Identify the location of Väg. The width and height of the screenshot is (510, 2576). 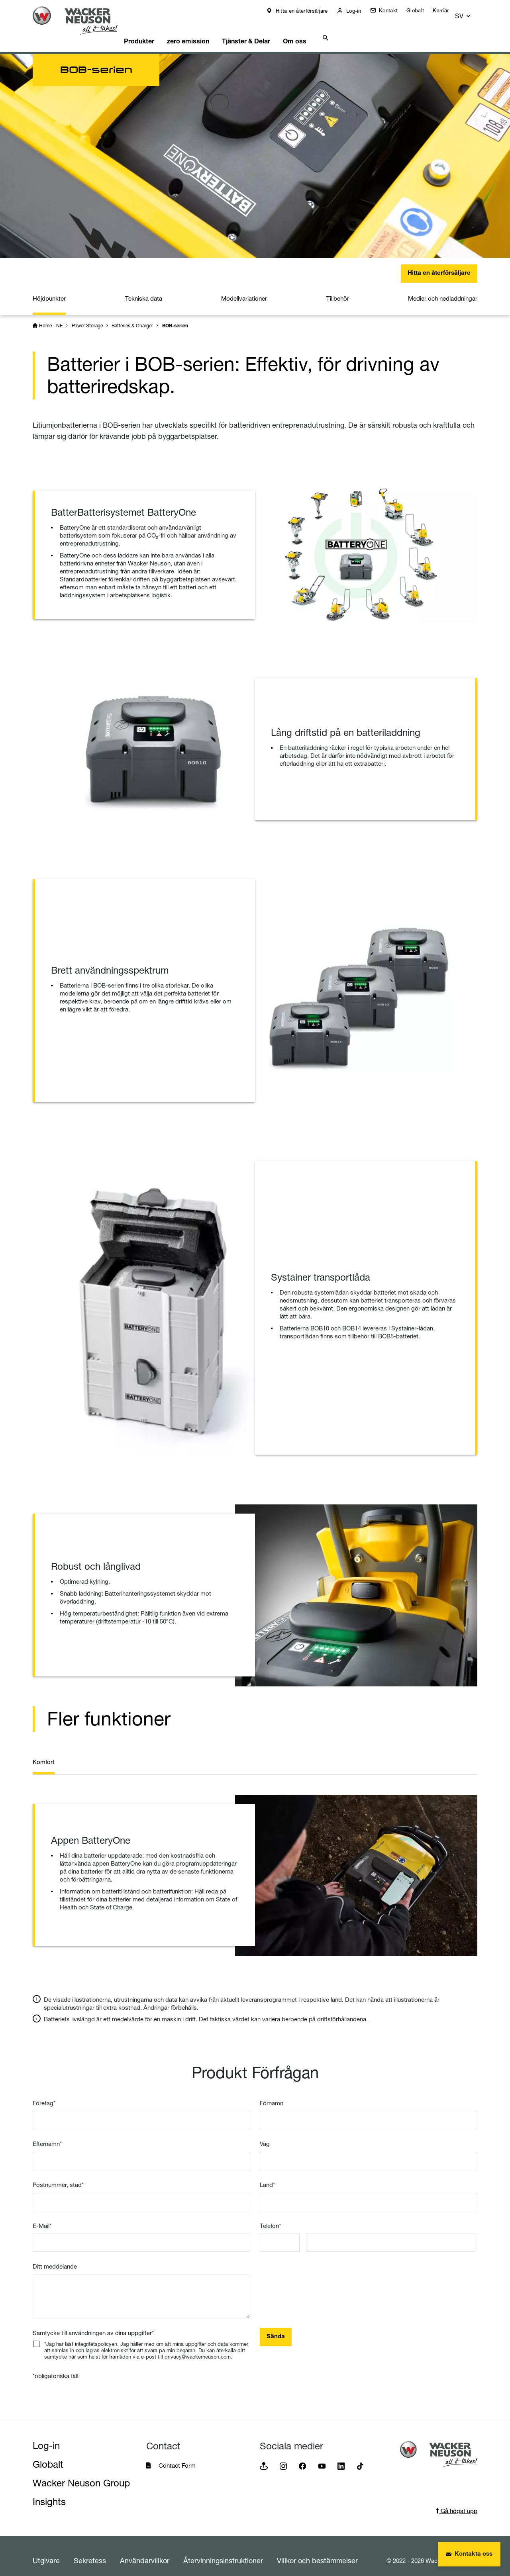
(265, 2134).